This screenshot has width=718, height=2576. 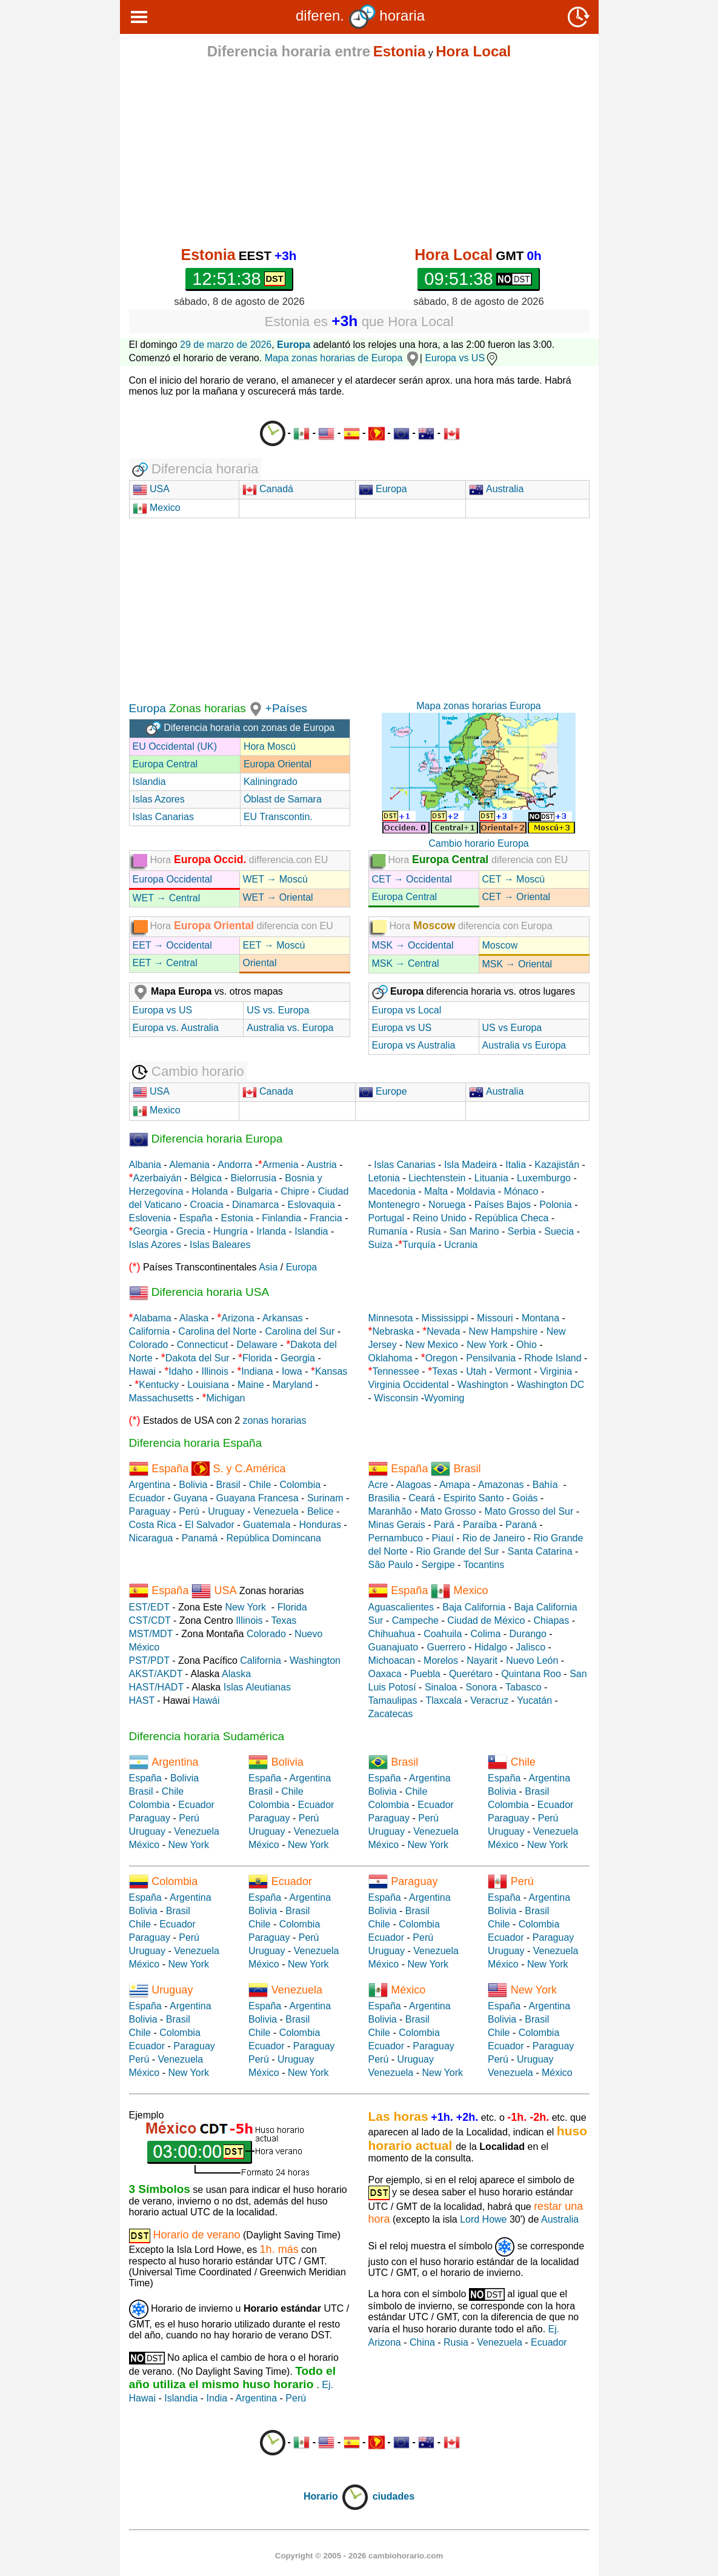 I want to click on Mónaco, so click(x=521, y=1191).